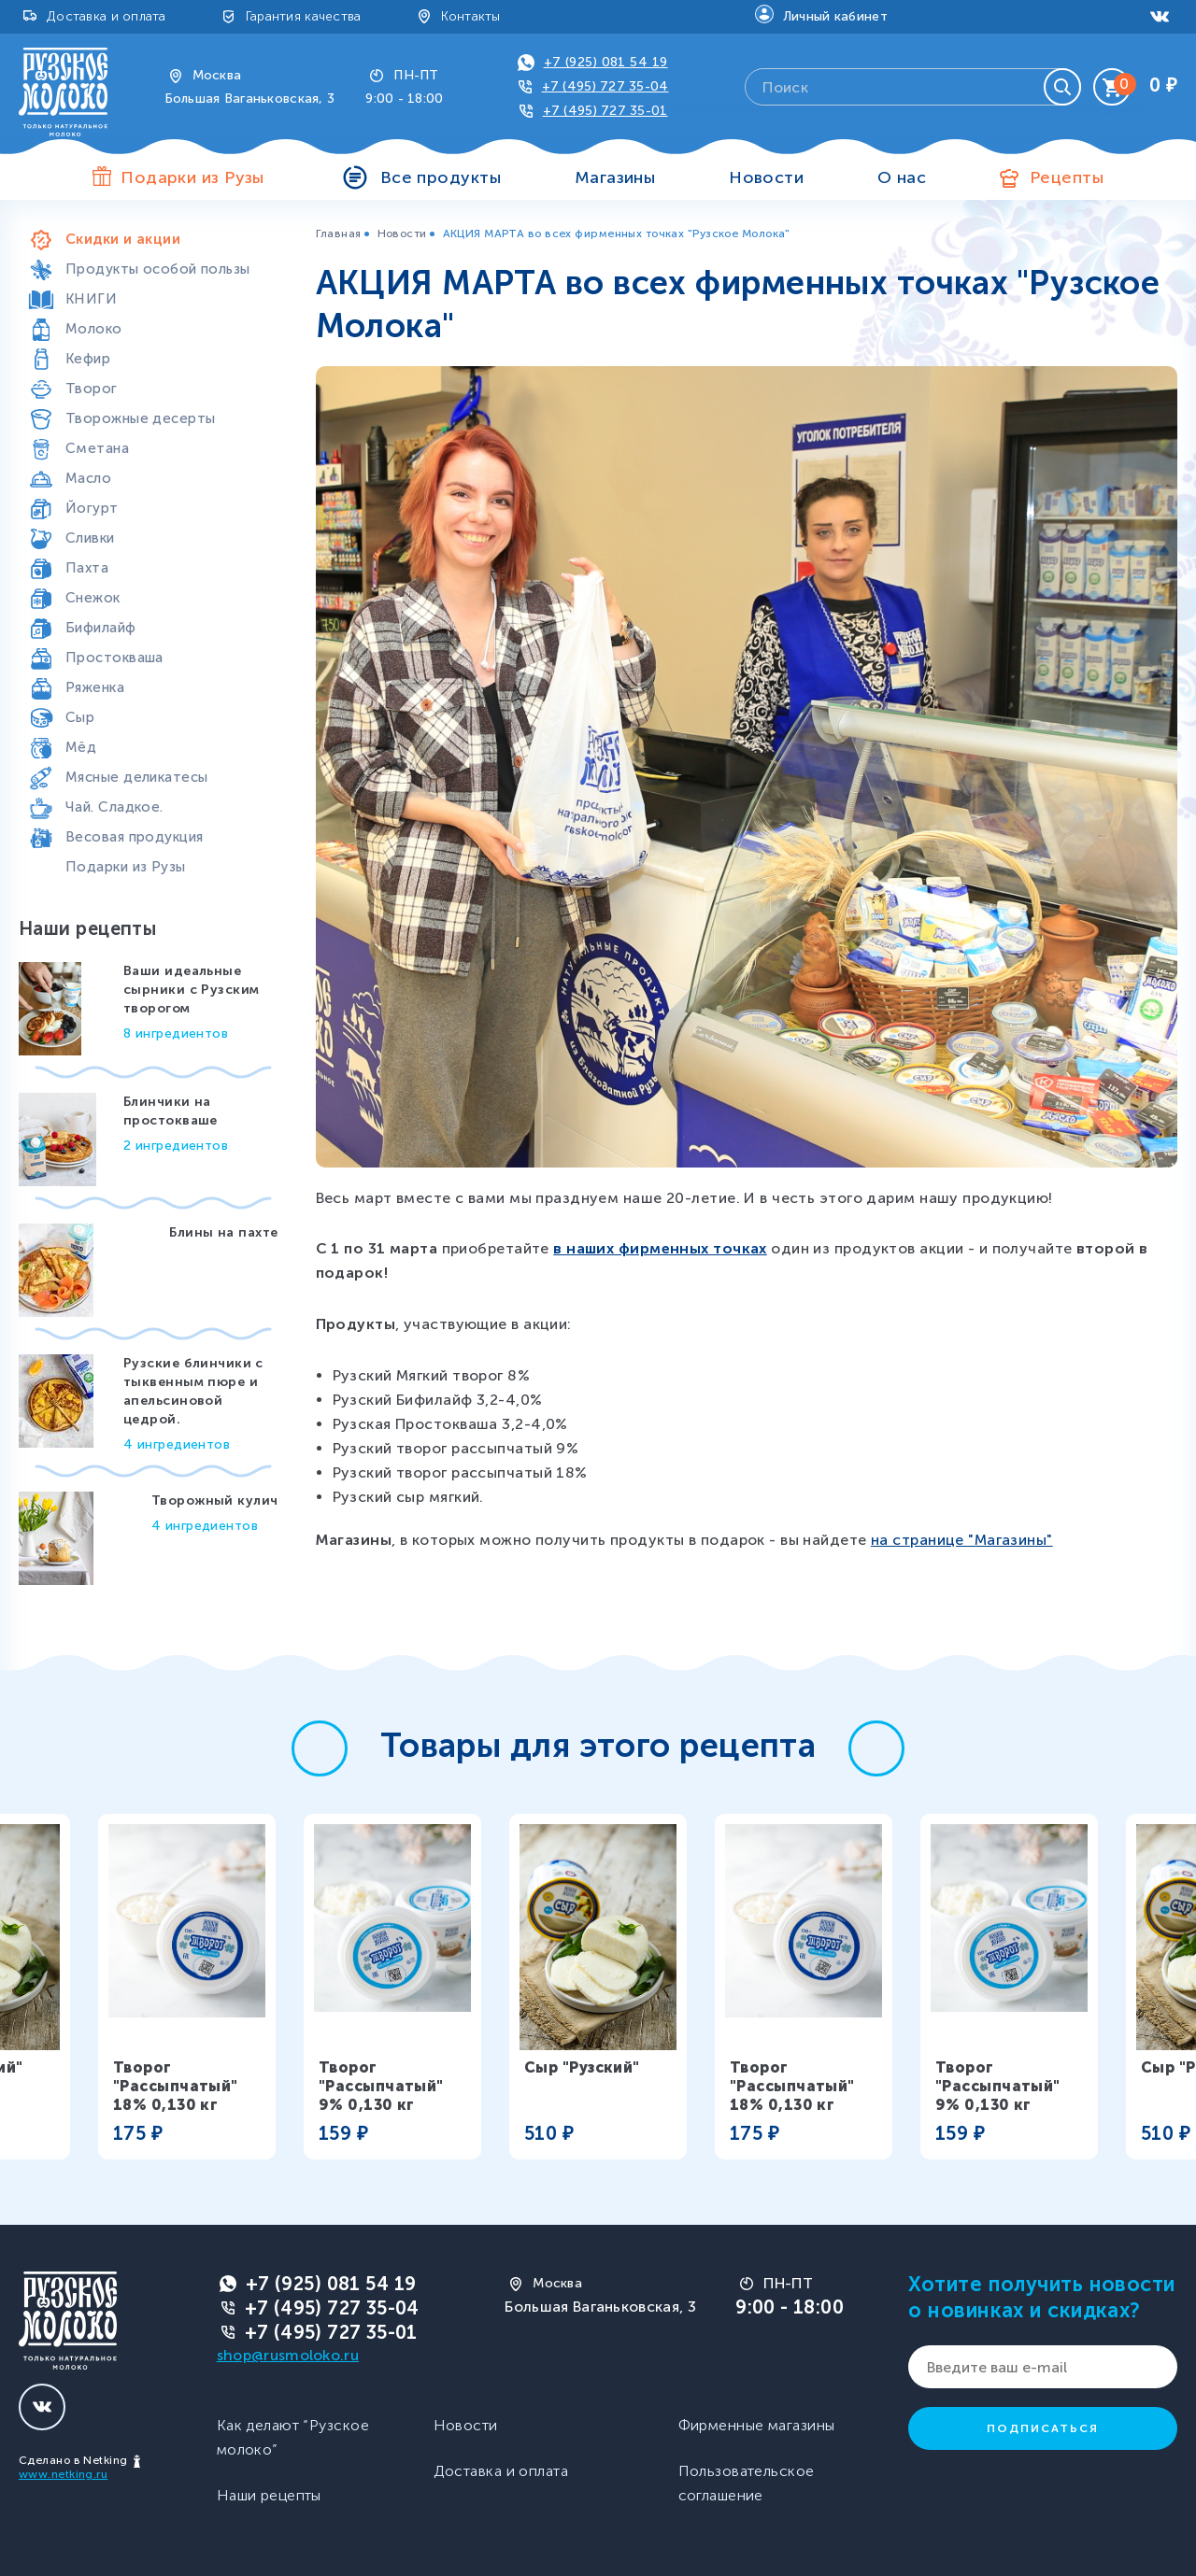 Image resolution: width=1196 pixels, height=2576 pixels. What do you see at coordinates (440, 177) in the screenshot?
I see `Все продукты` at bounding box center [440, 177].